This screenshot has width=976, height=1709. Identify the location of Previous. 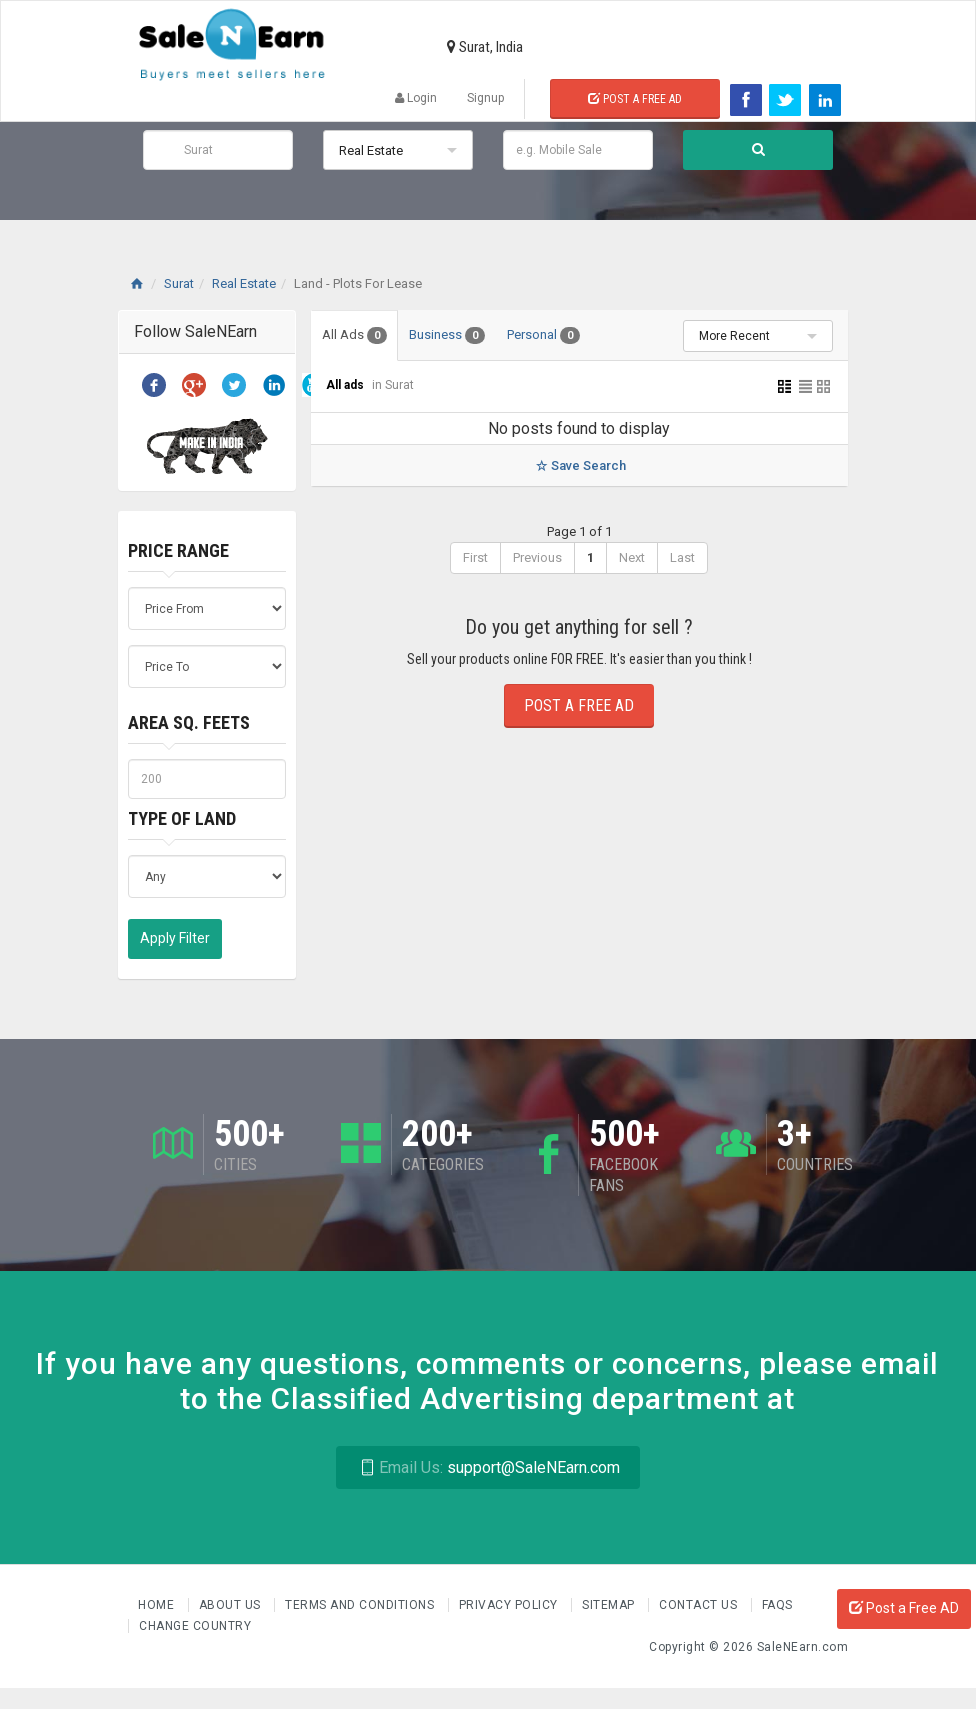
(537, 557).